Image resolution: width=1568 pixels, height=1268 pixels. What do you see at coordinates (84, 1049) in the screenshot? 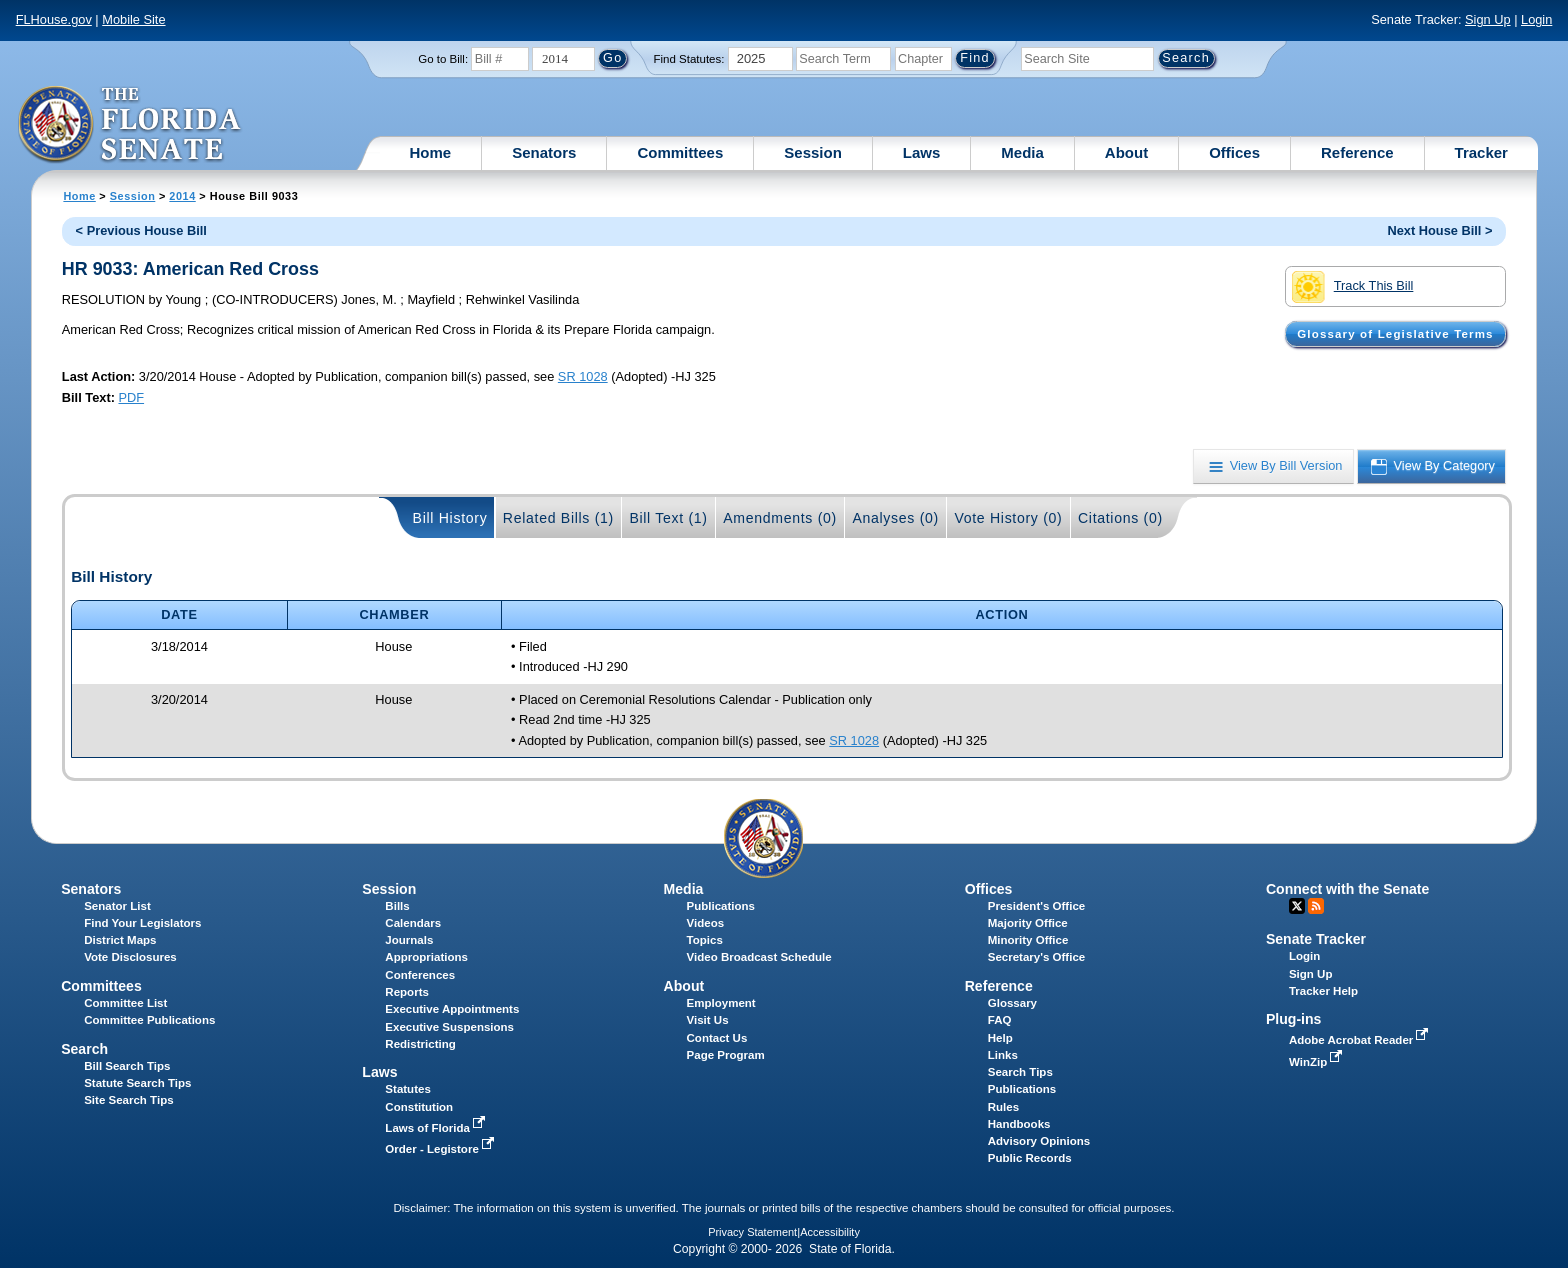
I see `Search` at bounding box center [84, 1049].